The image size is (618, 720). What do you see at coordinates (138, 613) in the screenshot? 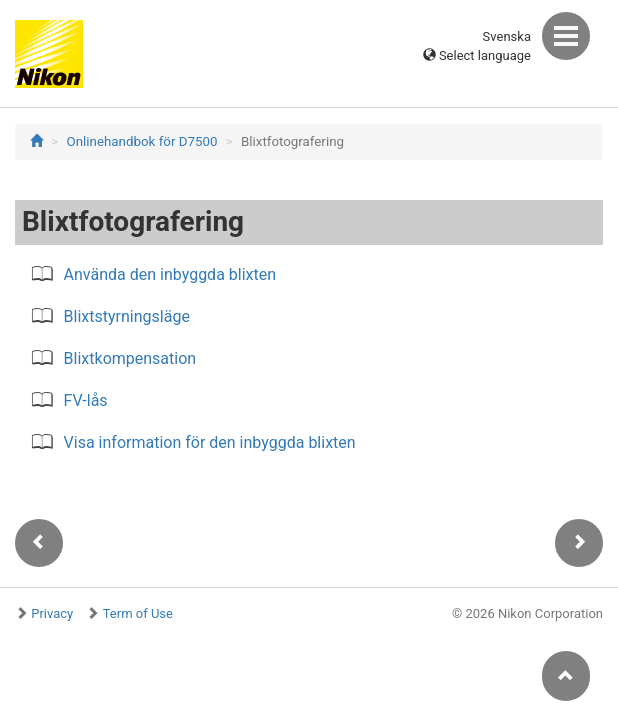
I see `Term of Use` at bounding box center [138, 613].